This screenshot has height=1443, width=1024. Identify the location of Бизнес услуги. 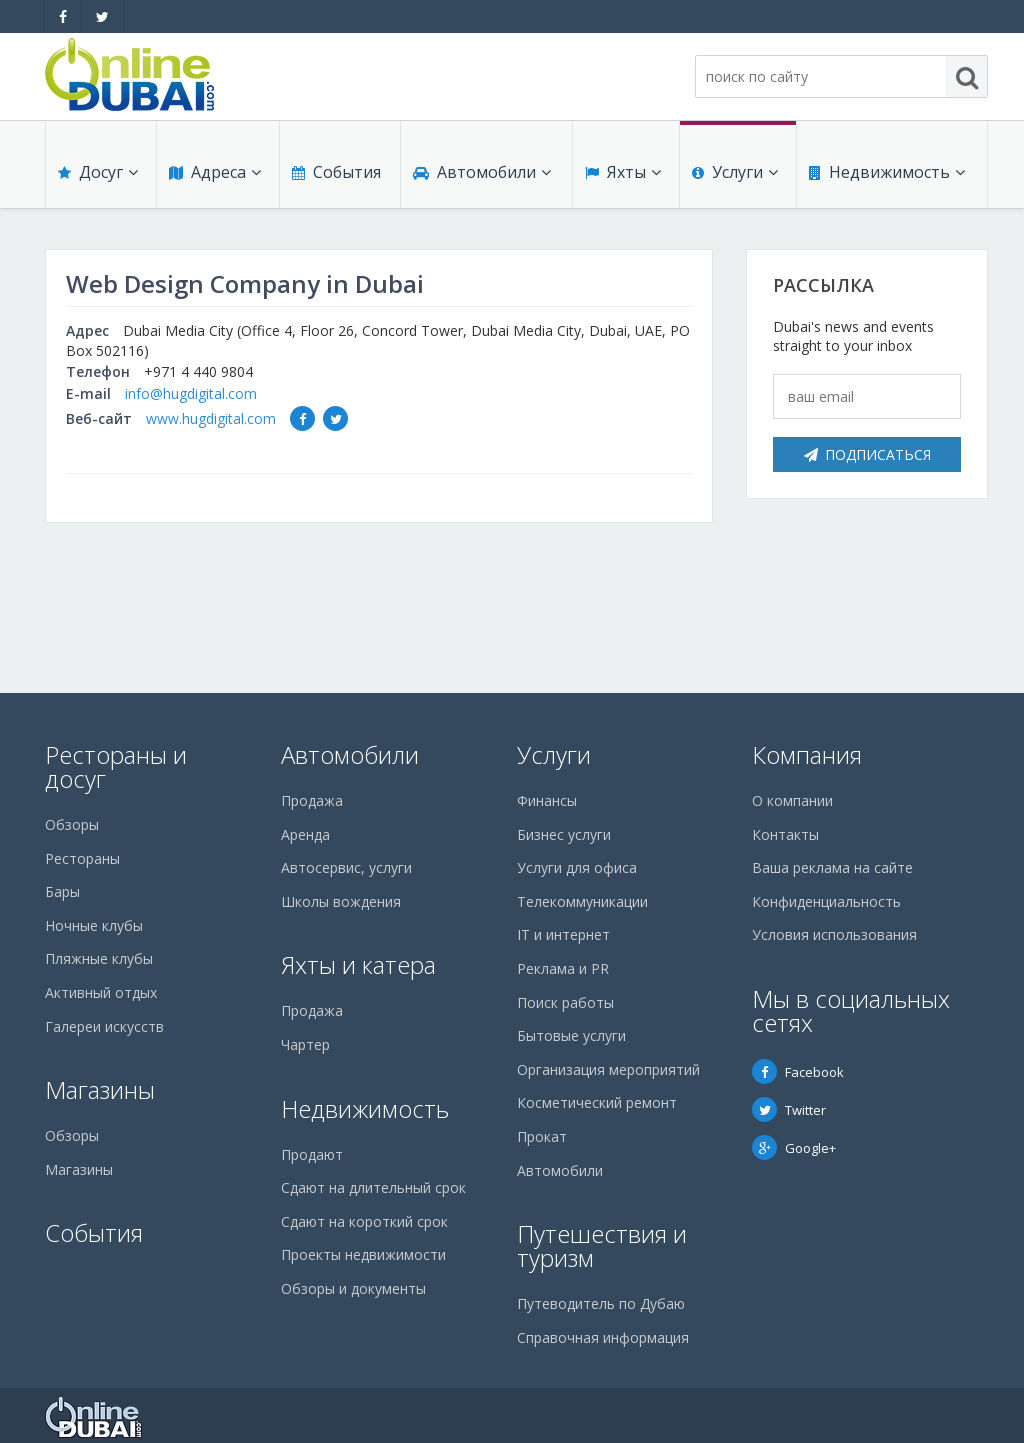
(564, 834).